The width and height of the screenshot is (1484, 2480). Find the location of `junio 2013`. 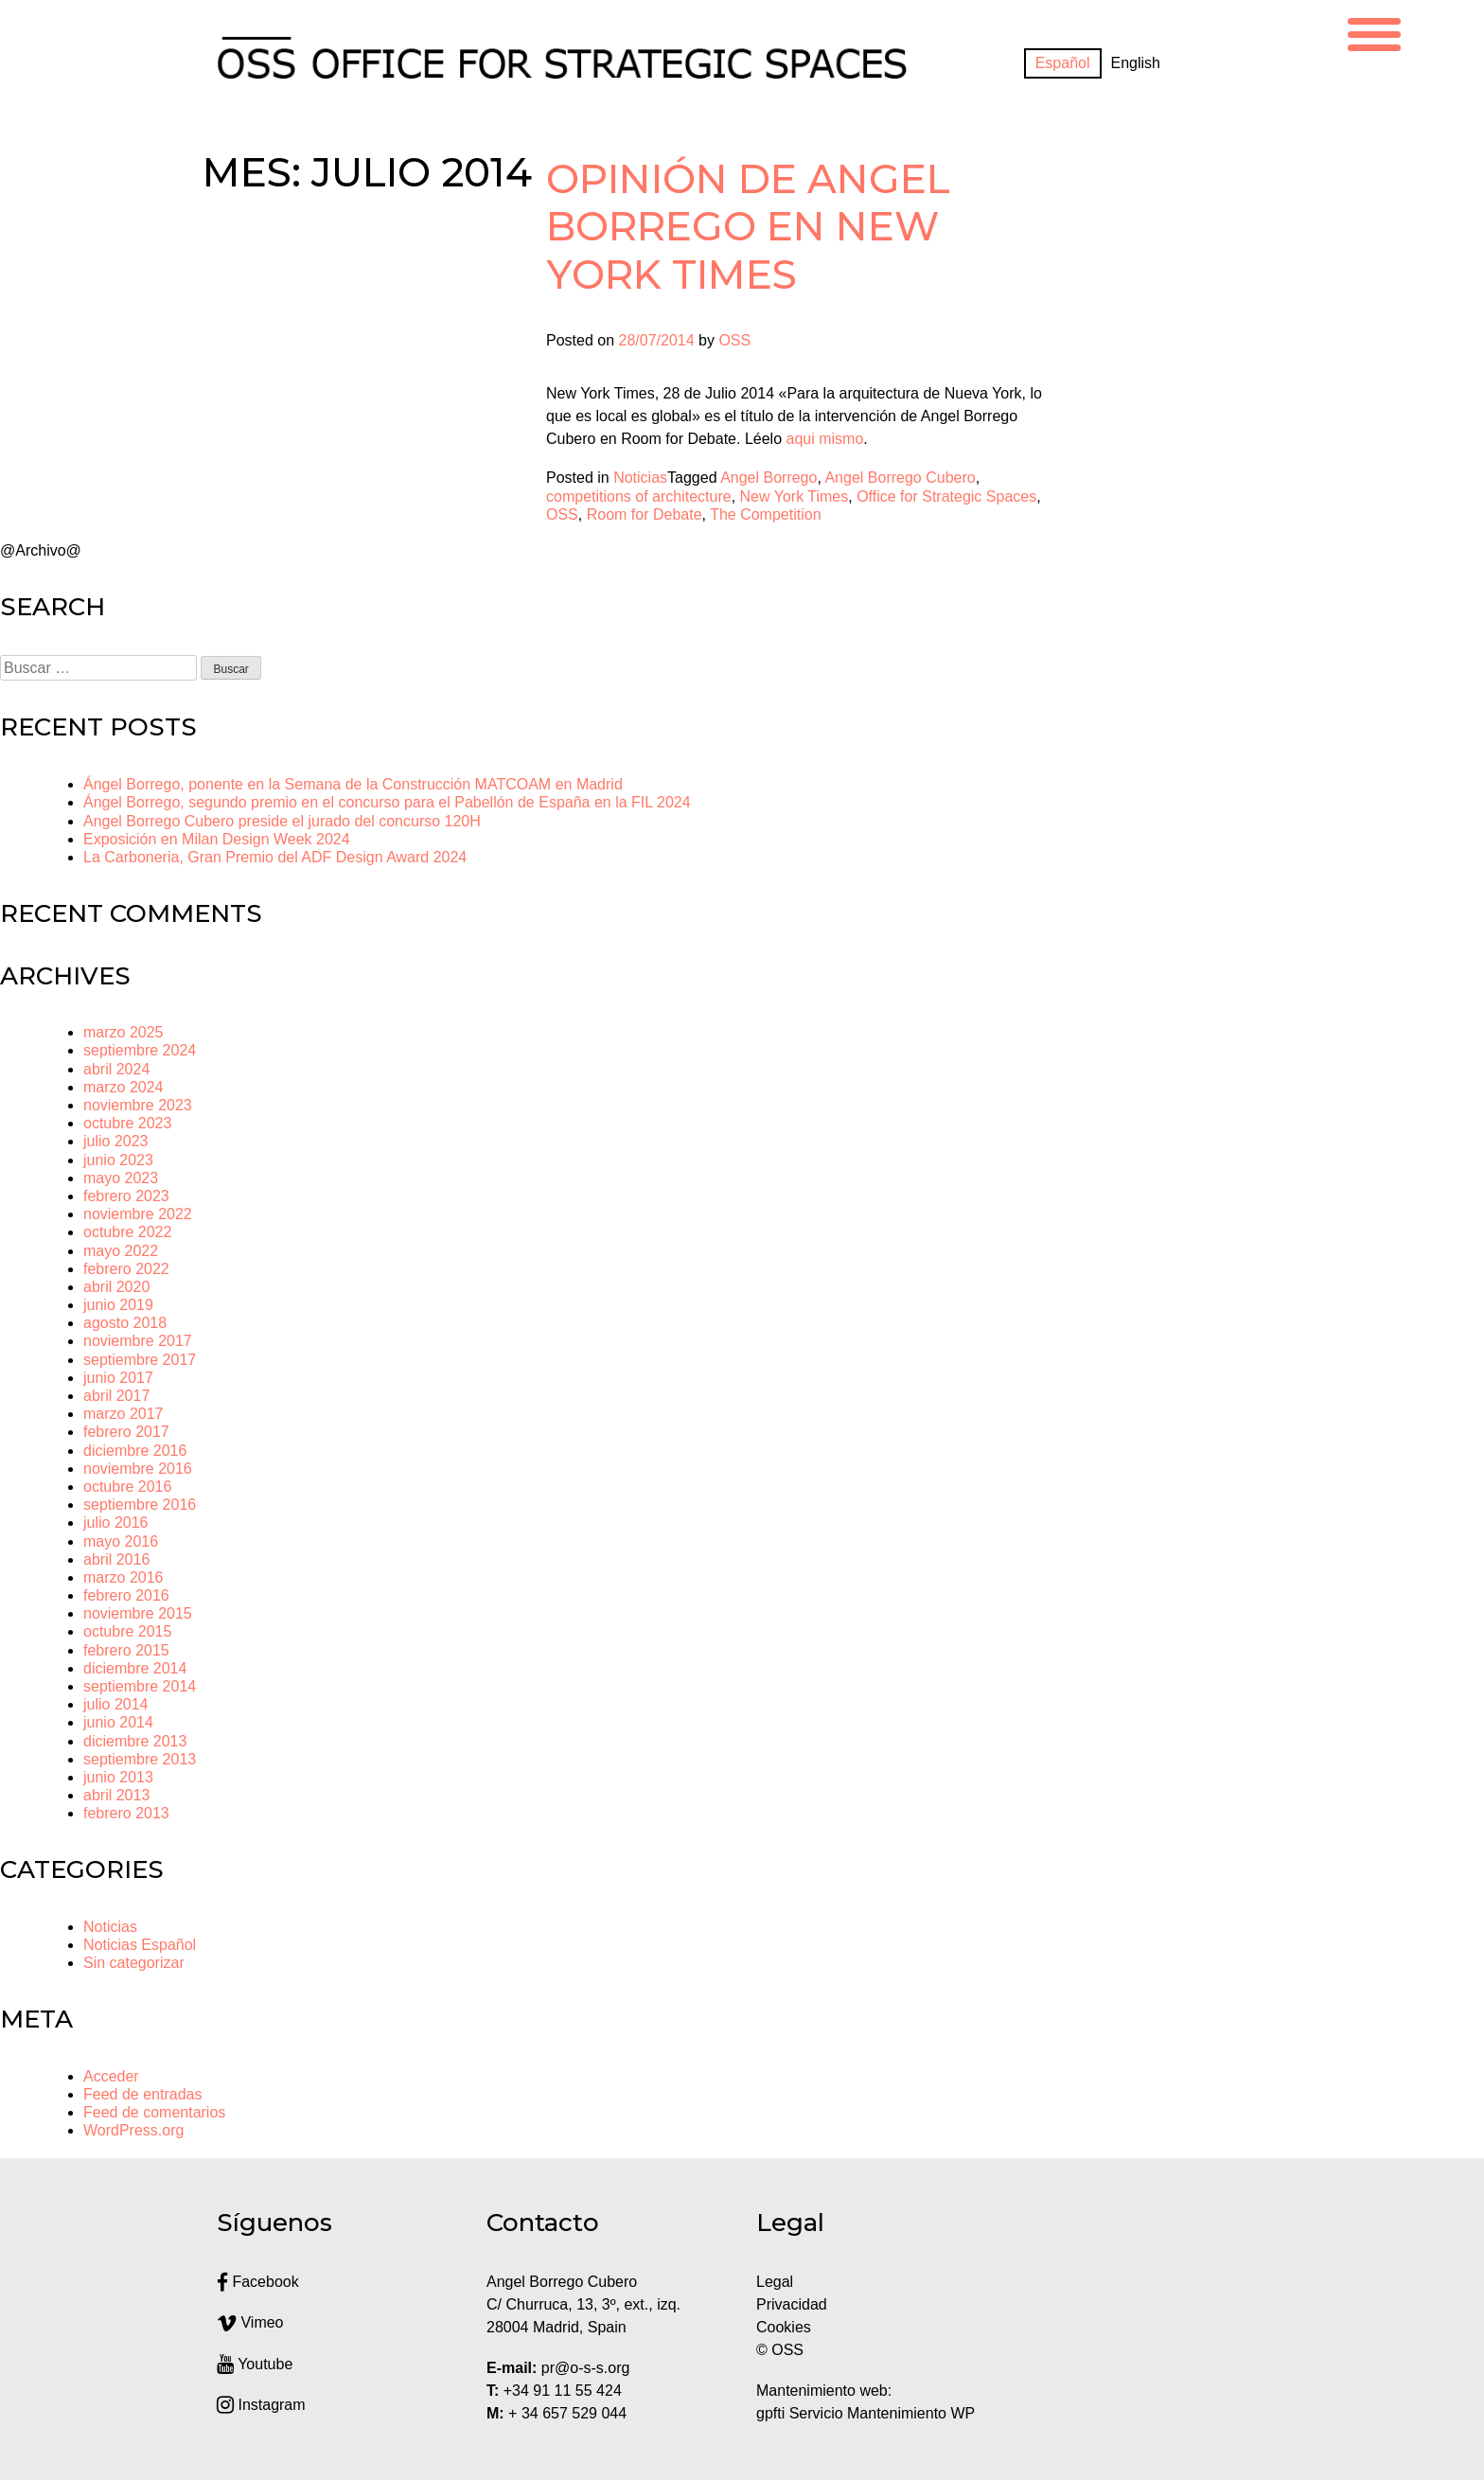

junio 2013 is located at coordinates (118, 1777).